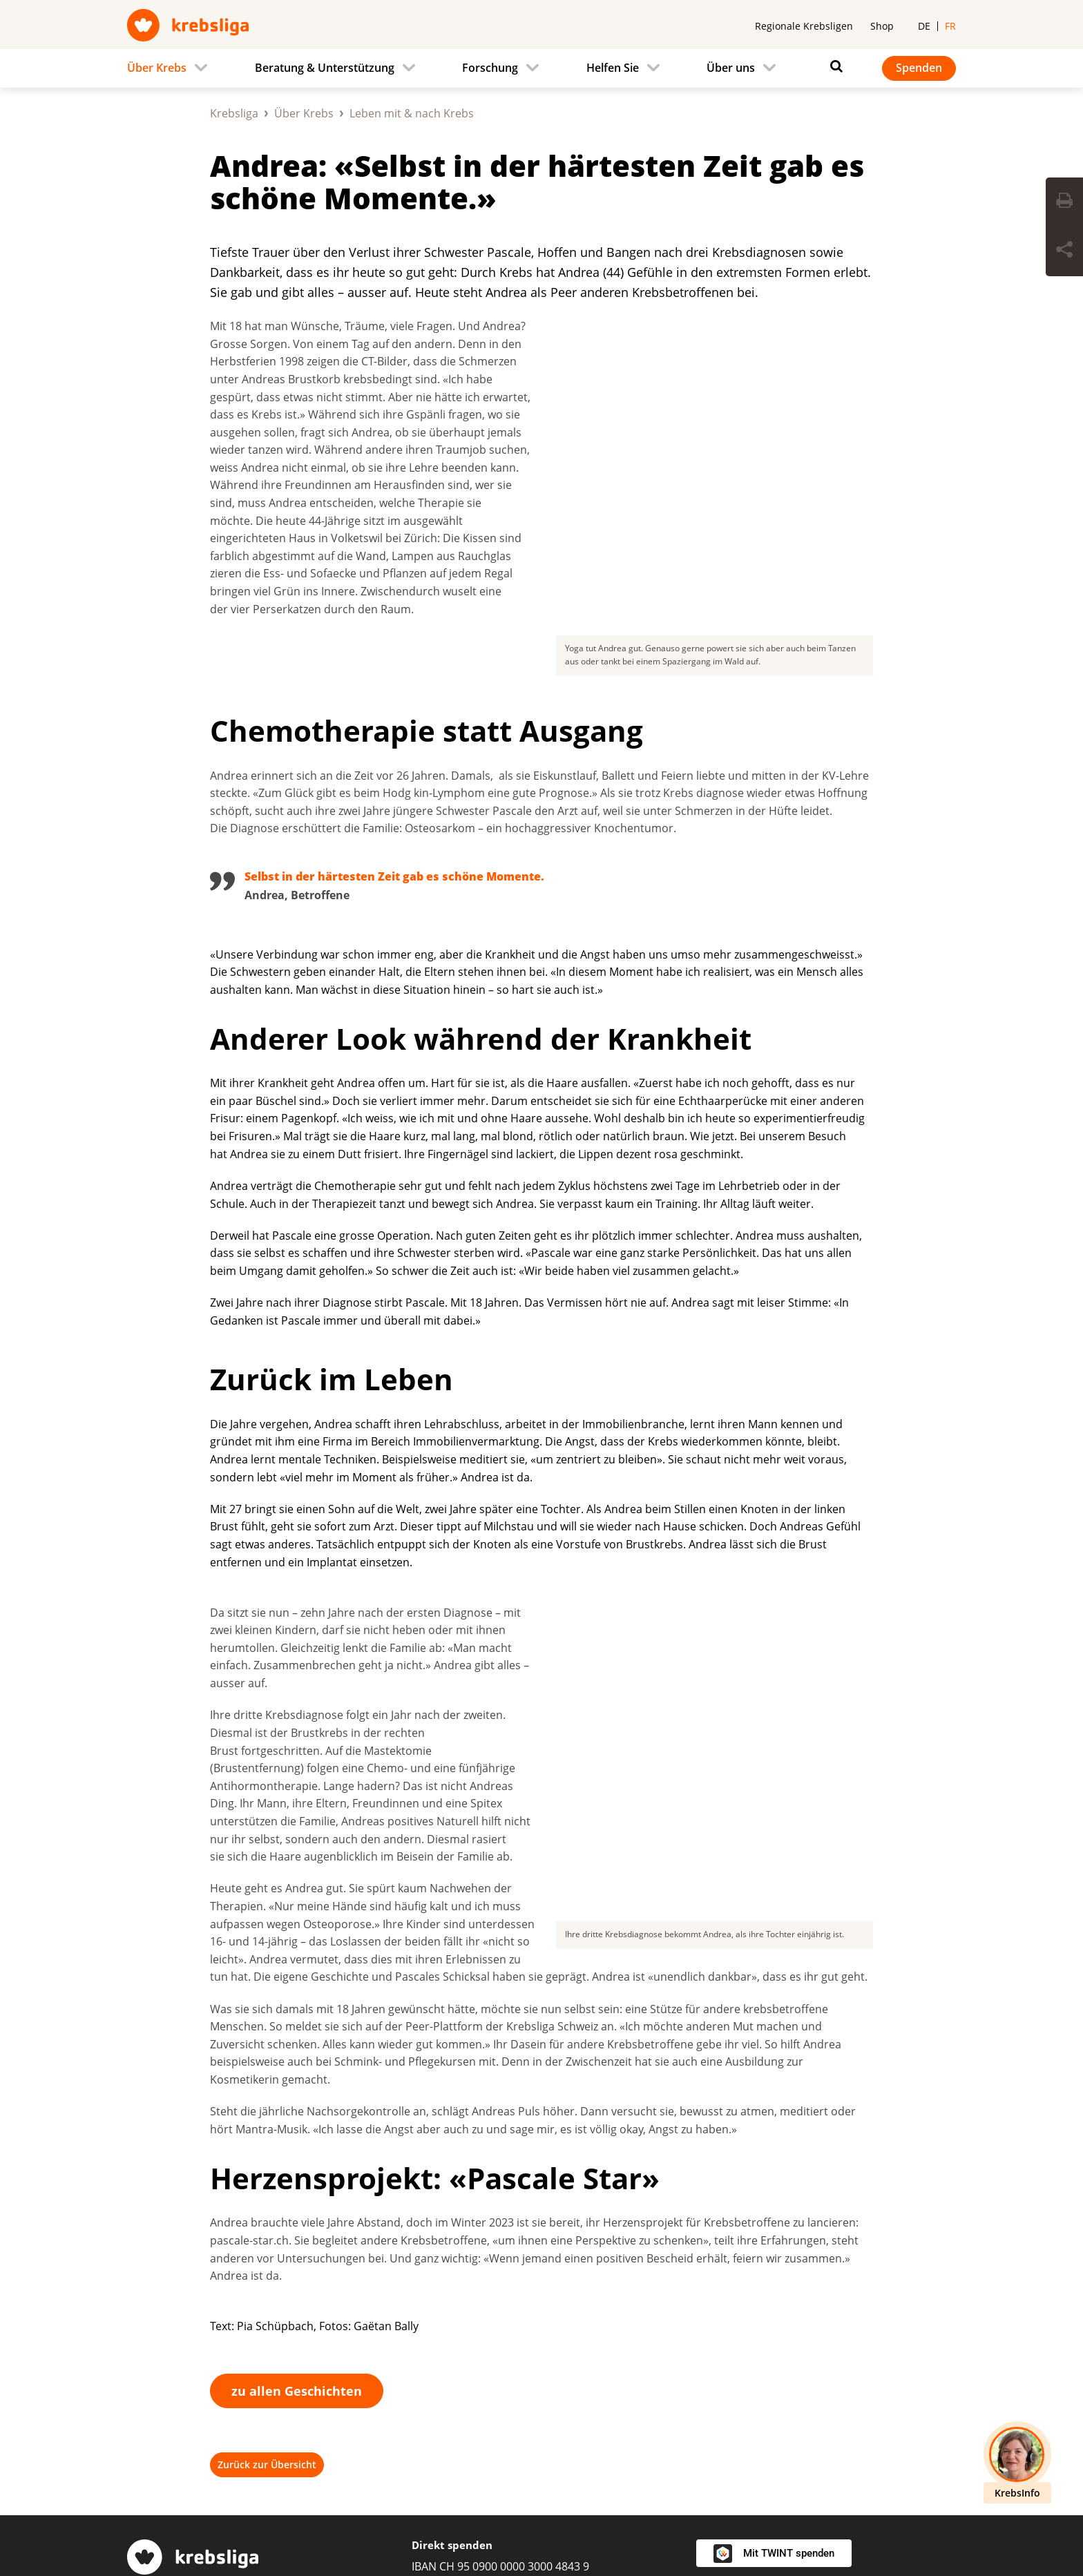 The image size is (1083, 2576). What do you see at coordinates (541, 68) in the screenshot?
I see `[navigation]` at bounding box center [541, 68].